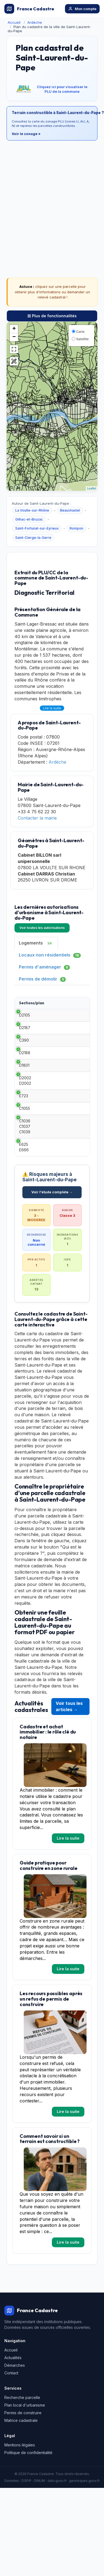  Describe the element at coordinates (22, 2451) in the screenshot. I see `Permis de construire` at that location.